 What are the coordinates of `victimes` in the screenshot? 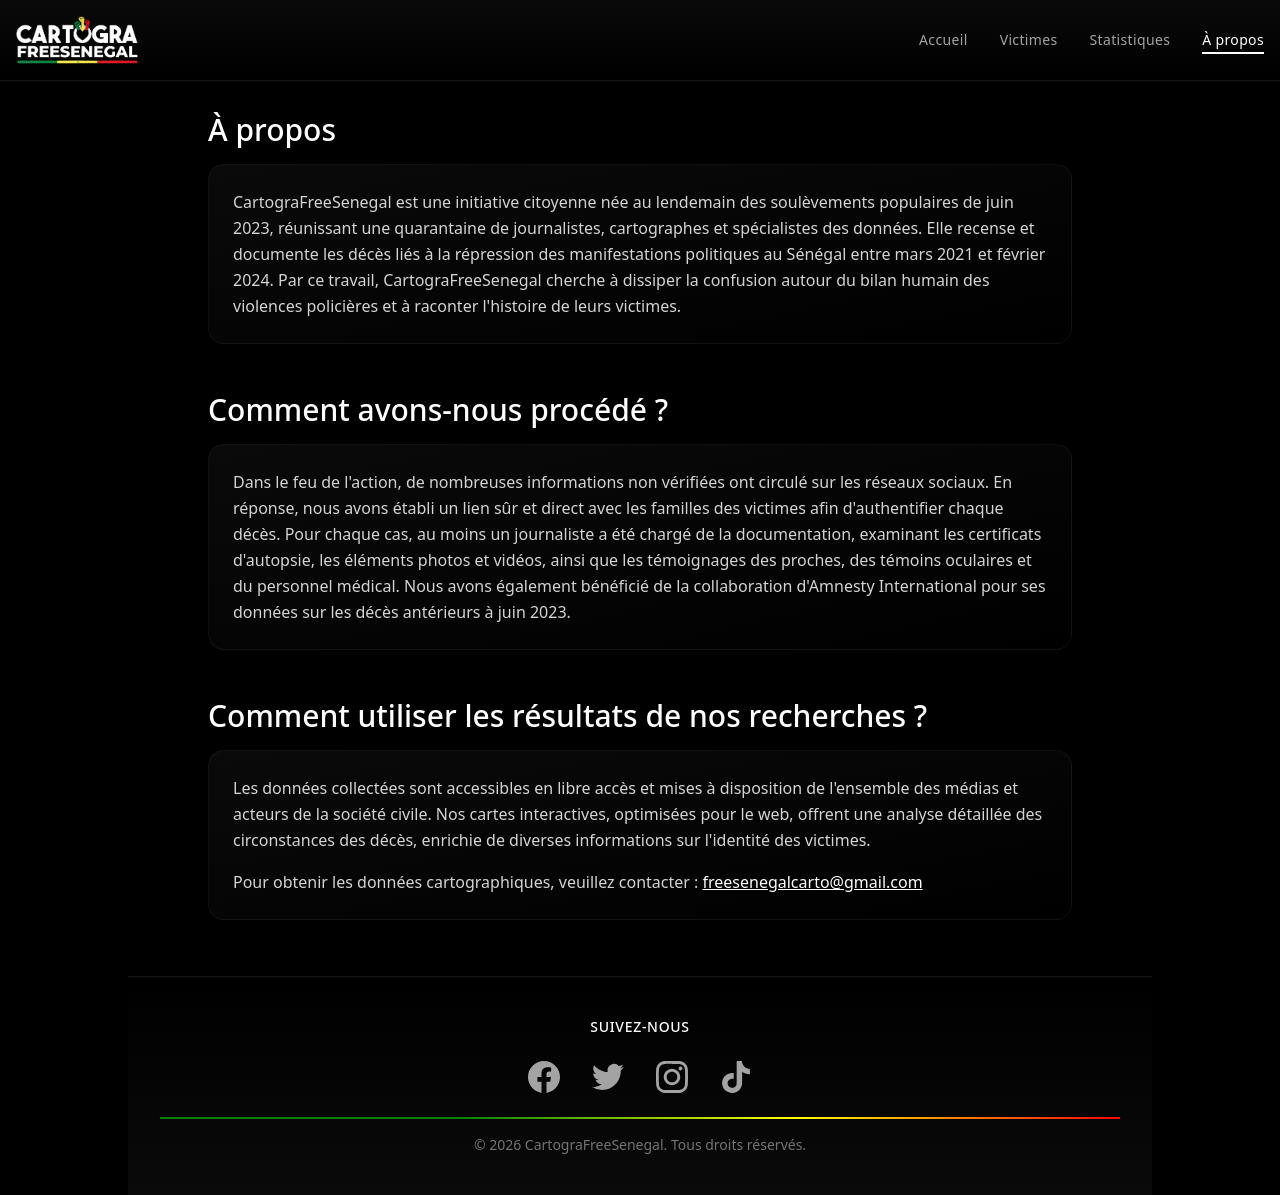 It's located at (1029, 39).